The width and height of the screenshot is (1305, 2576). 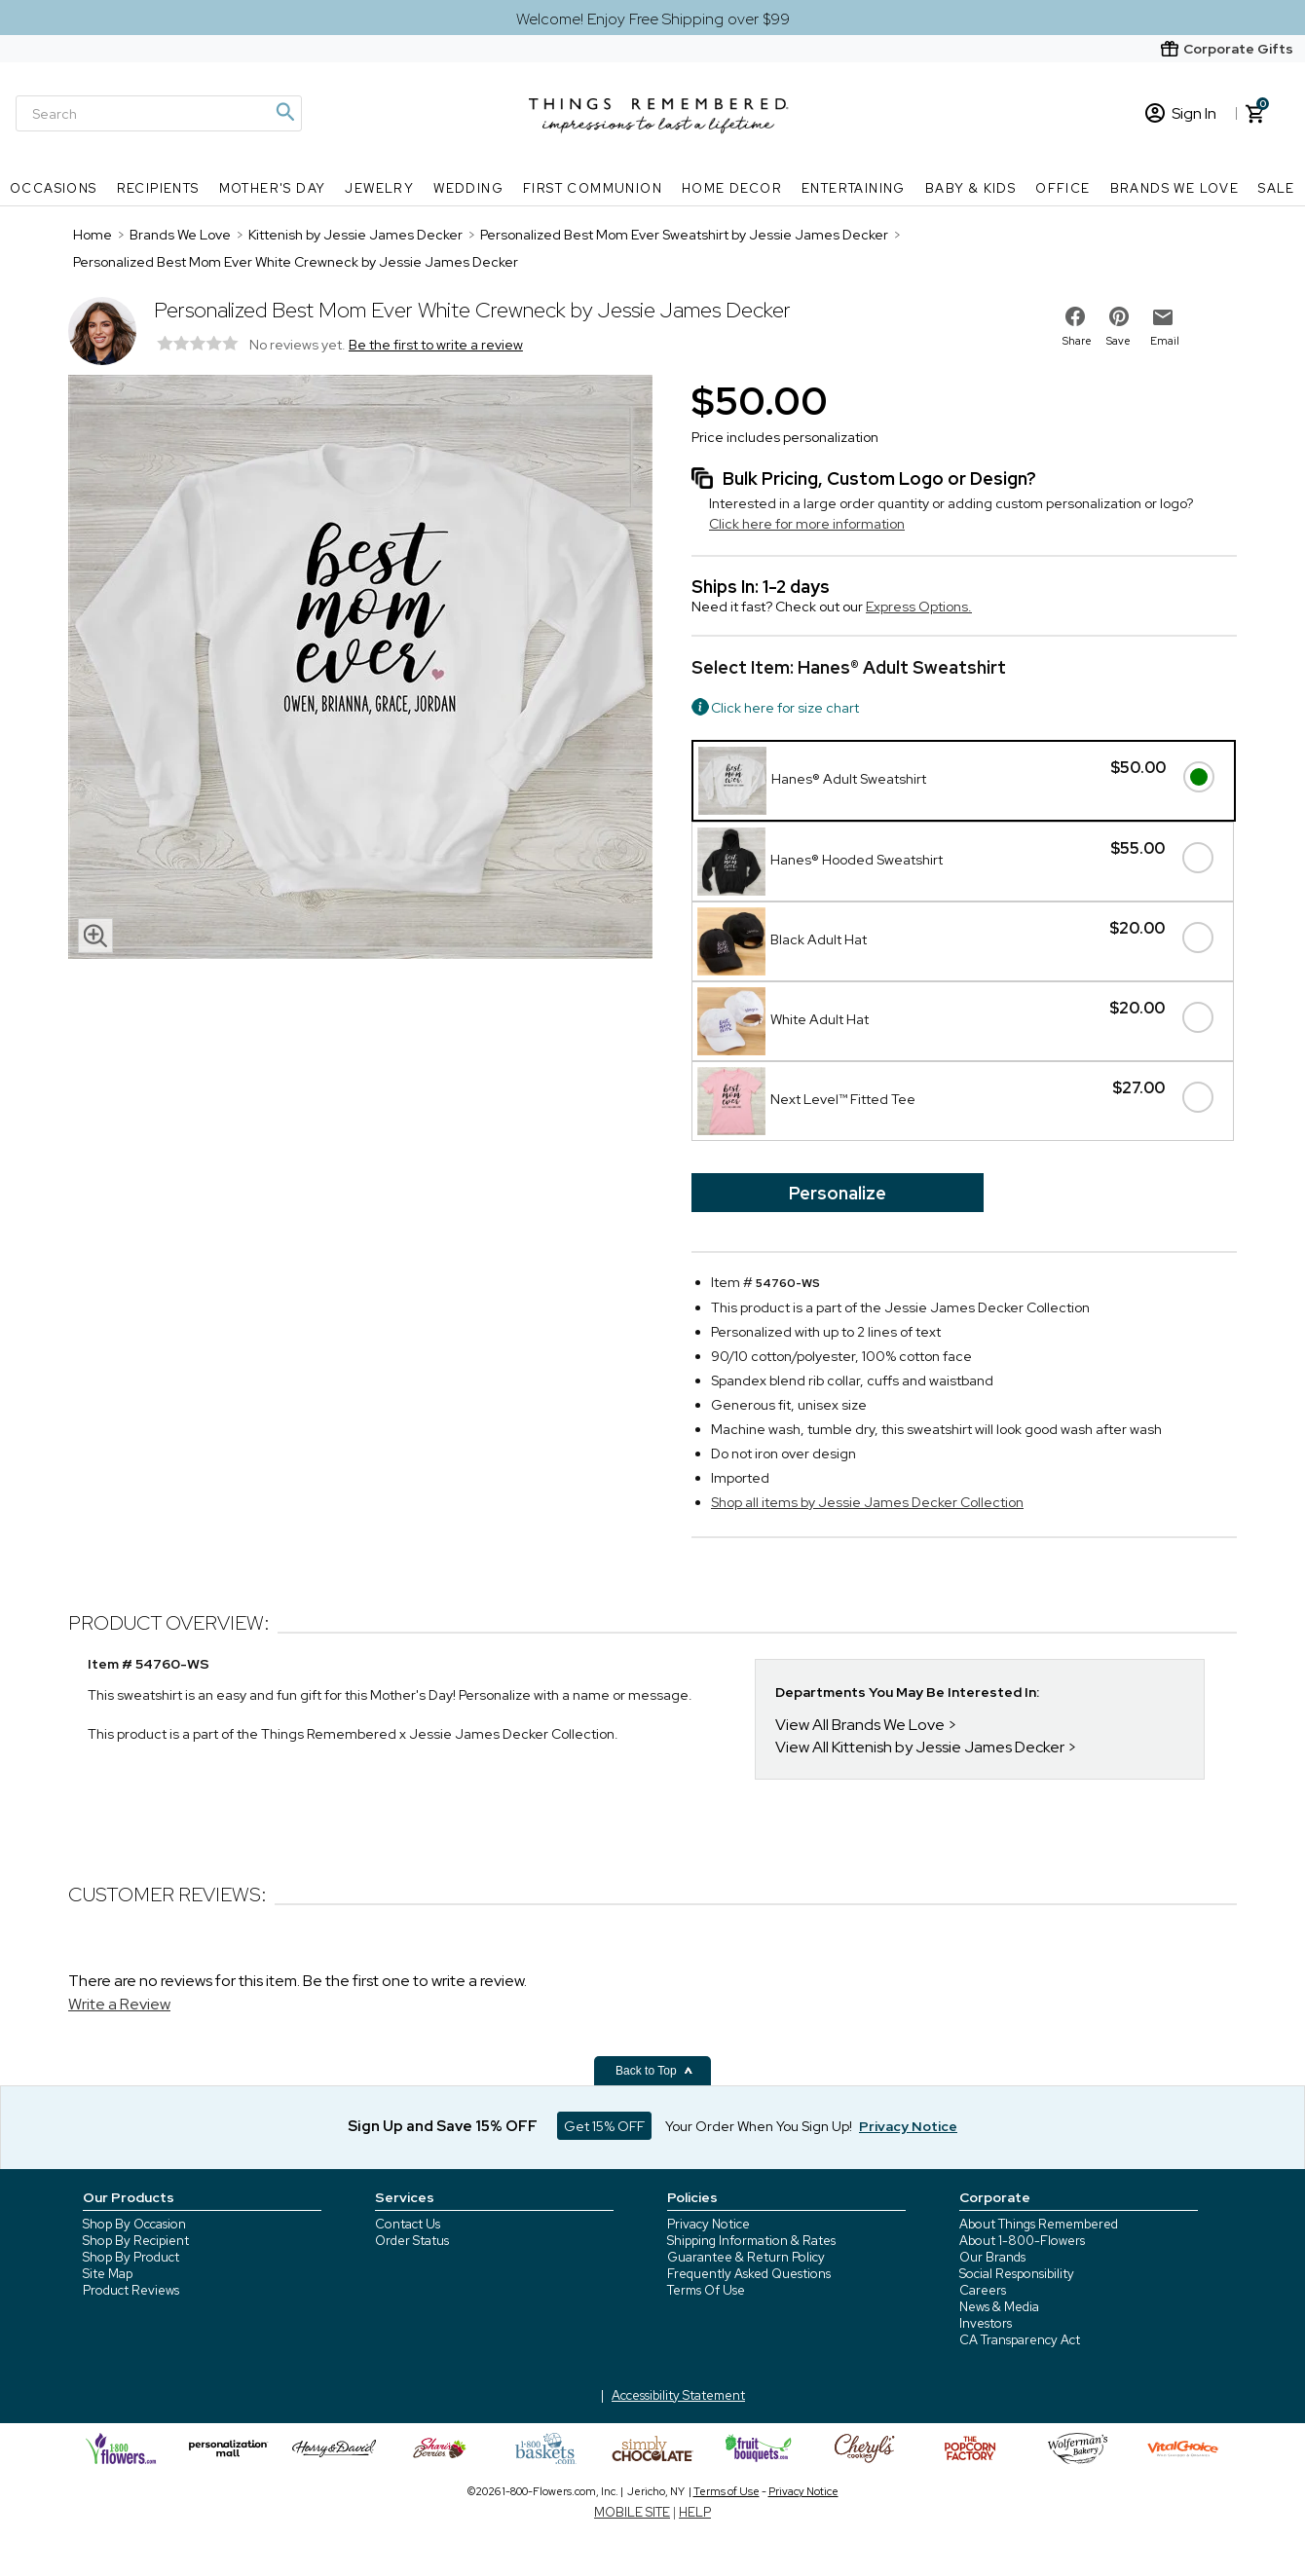 What do you see at coordinates (1062, 188) in the screenshot?
I see `Office [Office nav menu]` at bounding box center [1062, 188].